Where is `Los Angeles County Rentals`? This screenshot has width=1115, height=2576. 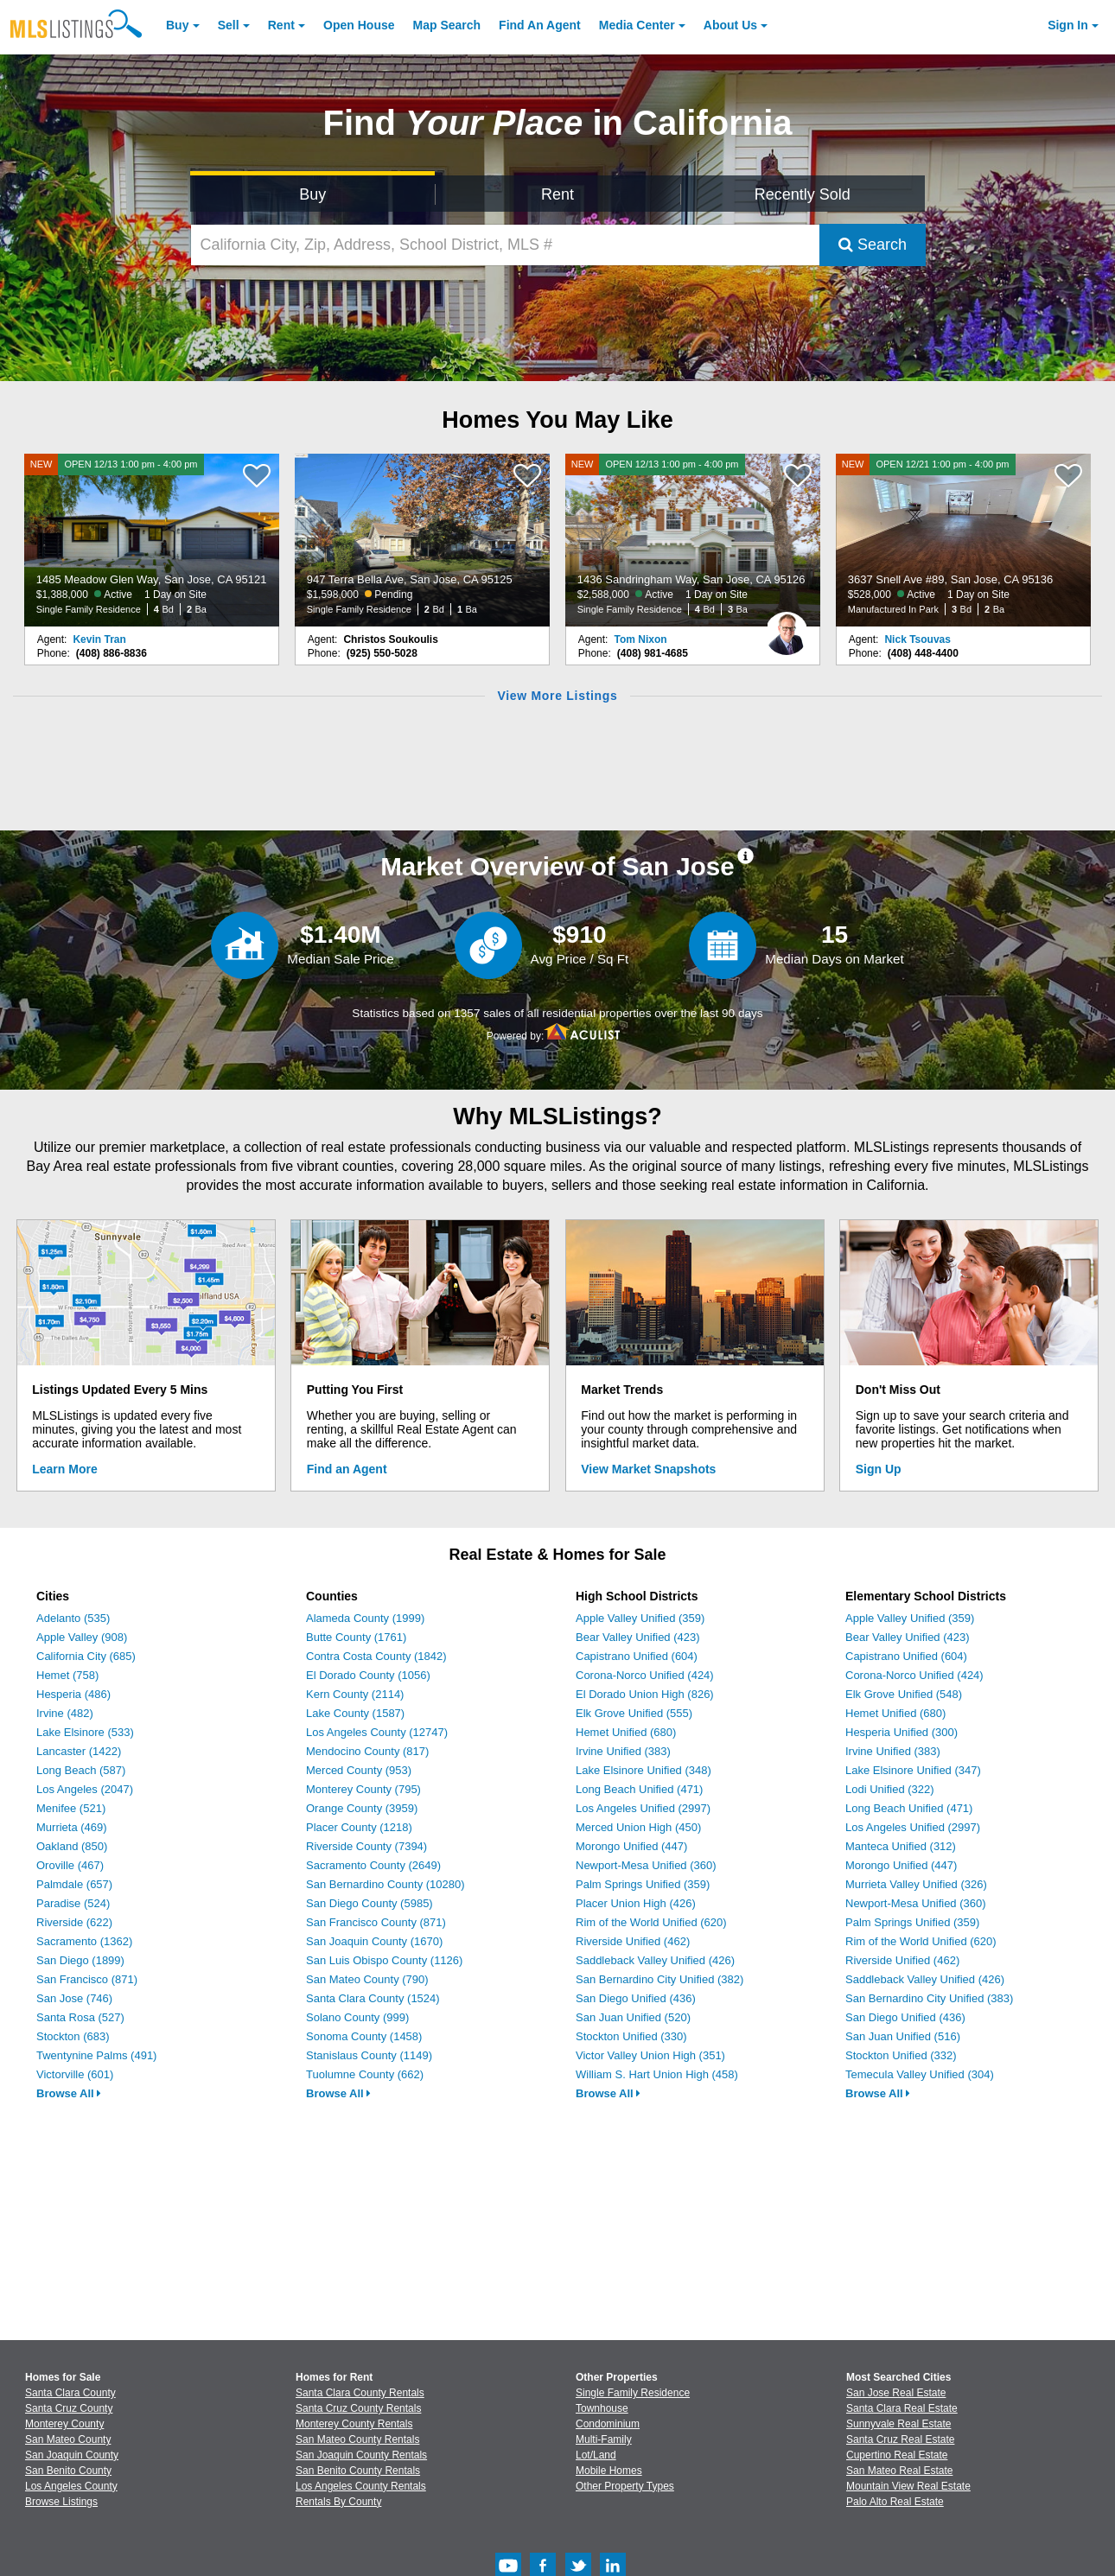
Los Angeles County Rentals is located at coordinates (361, 2486).